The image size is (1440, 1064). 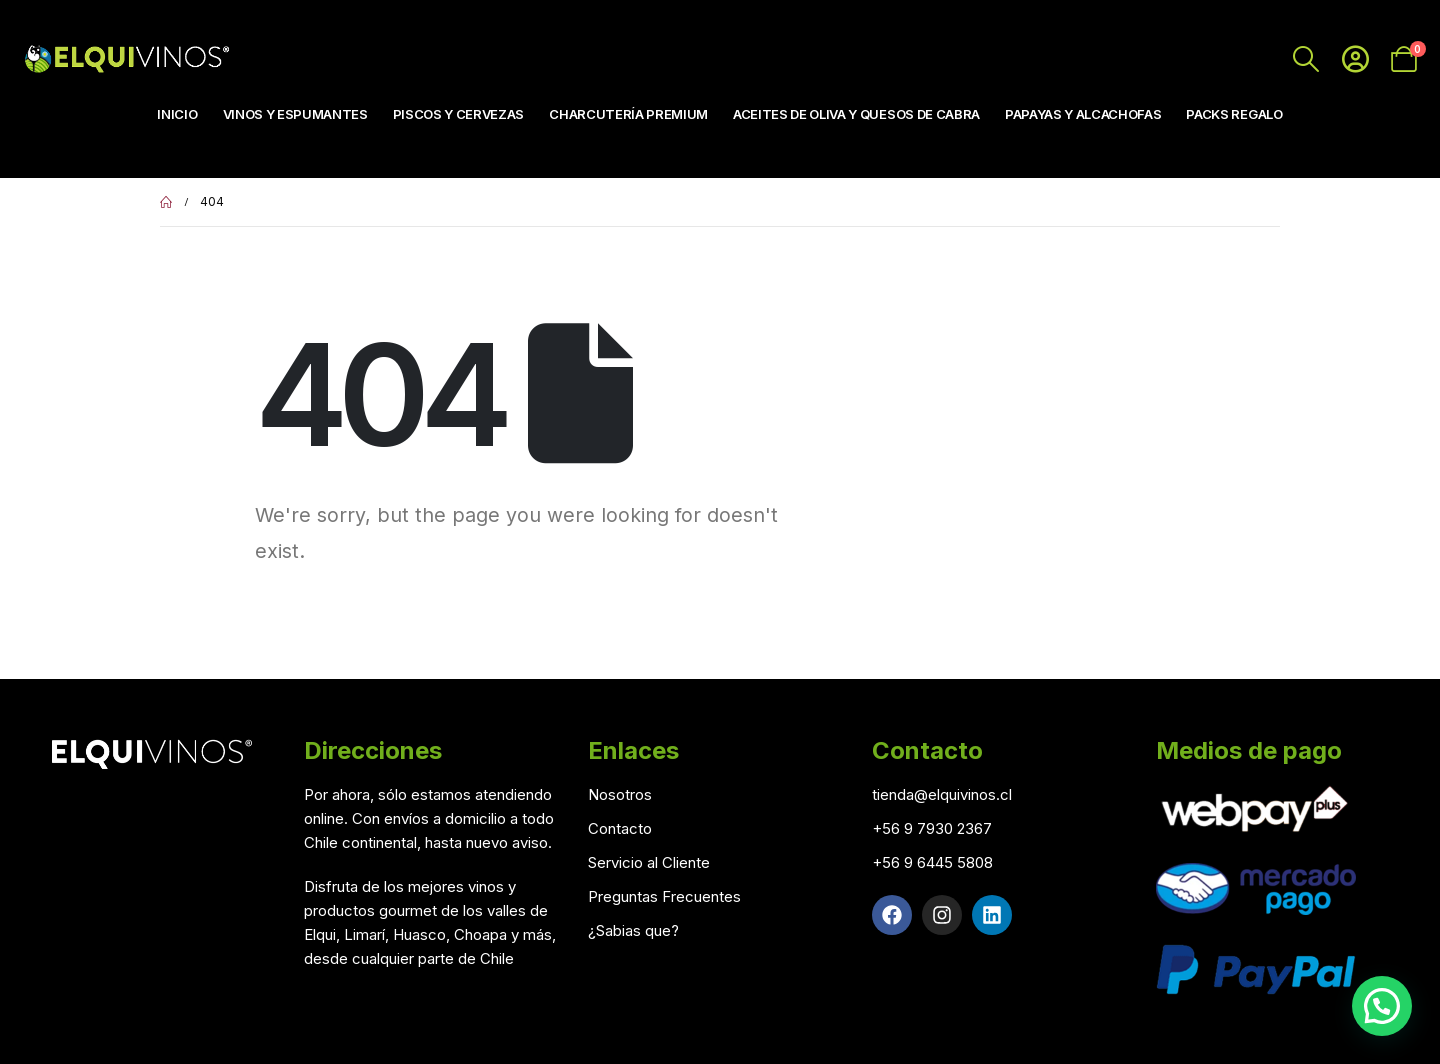 What do you see at coordinates (1234, 114) in the screenshot?
I see `Packs Regalo` at bounding box center [1234, 114].